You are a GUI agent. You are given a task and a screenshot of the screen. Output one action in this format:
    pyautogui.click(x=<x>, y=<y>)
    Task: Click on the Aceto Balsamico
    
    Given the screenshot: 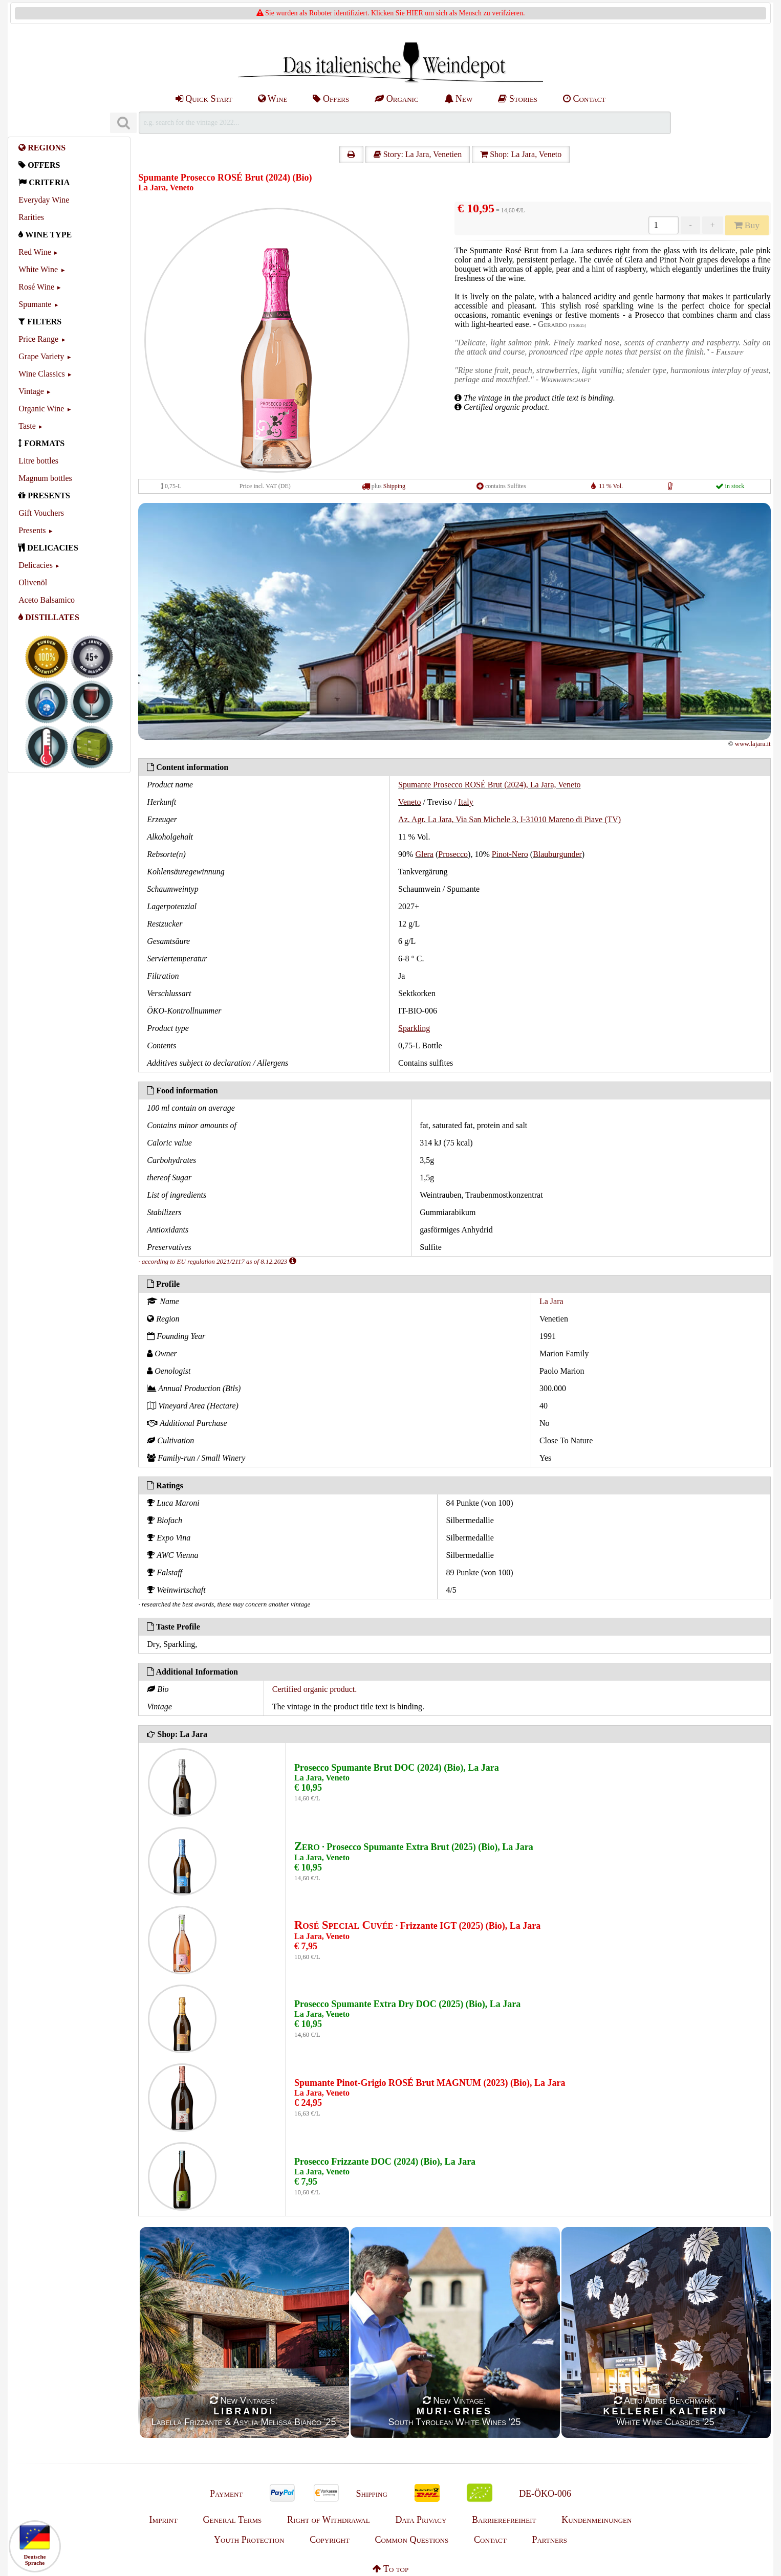 What is the action you would take?
    pyautogui.click(x=46, y=600)
    